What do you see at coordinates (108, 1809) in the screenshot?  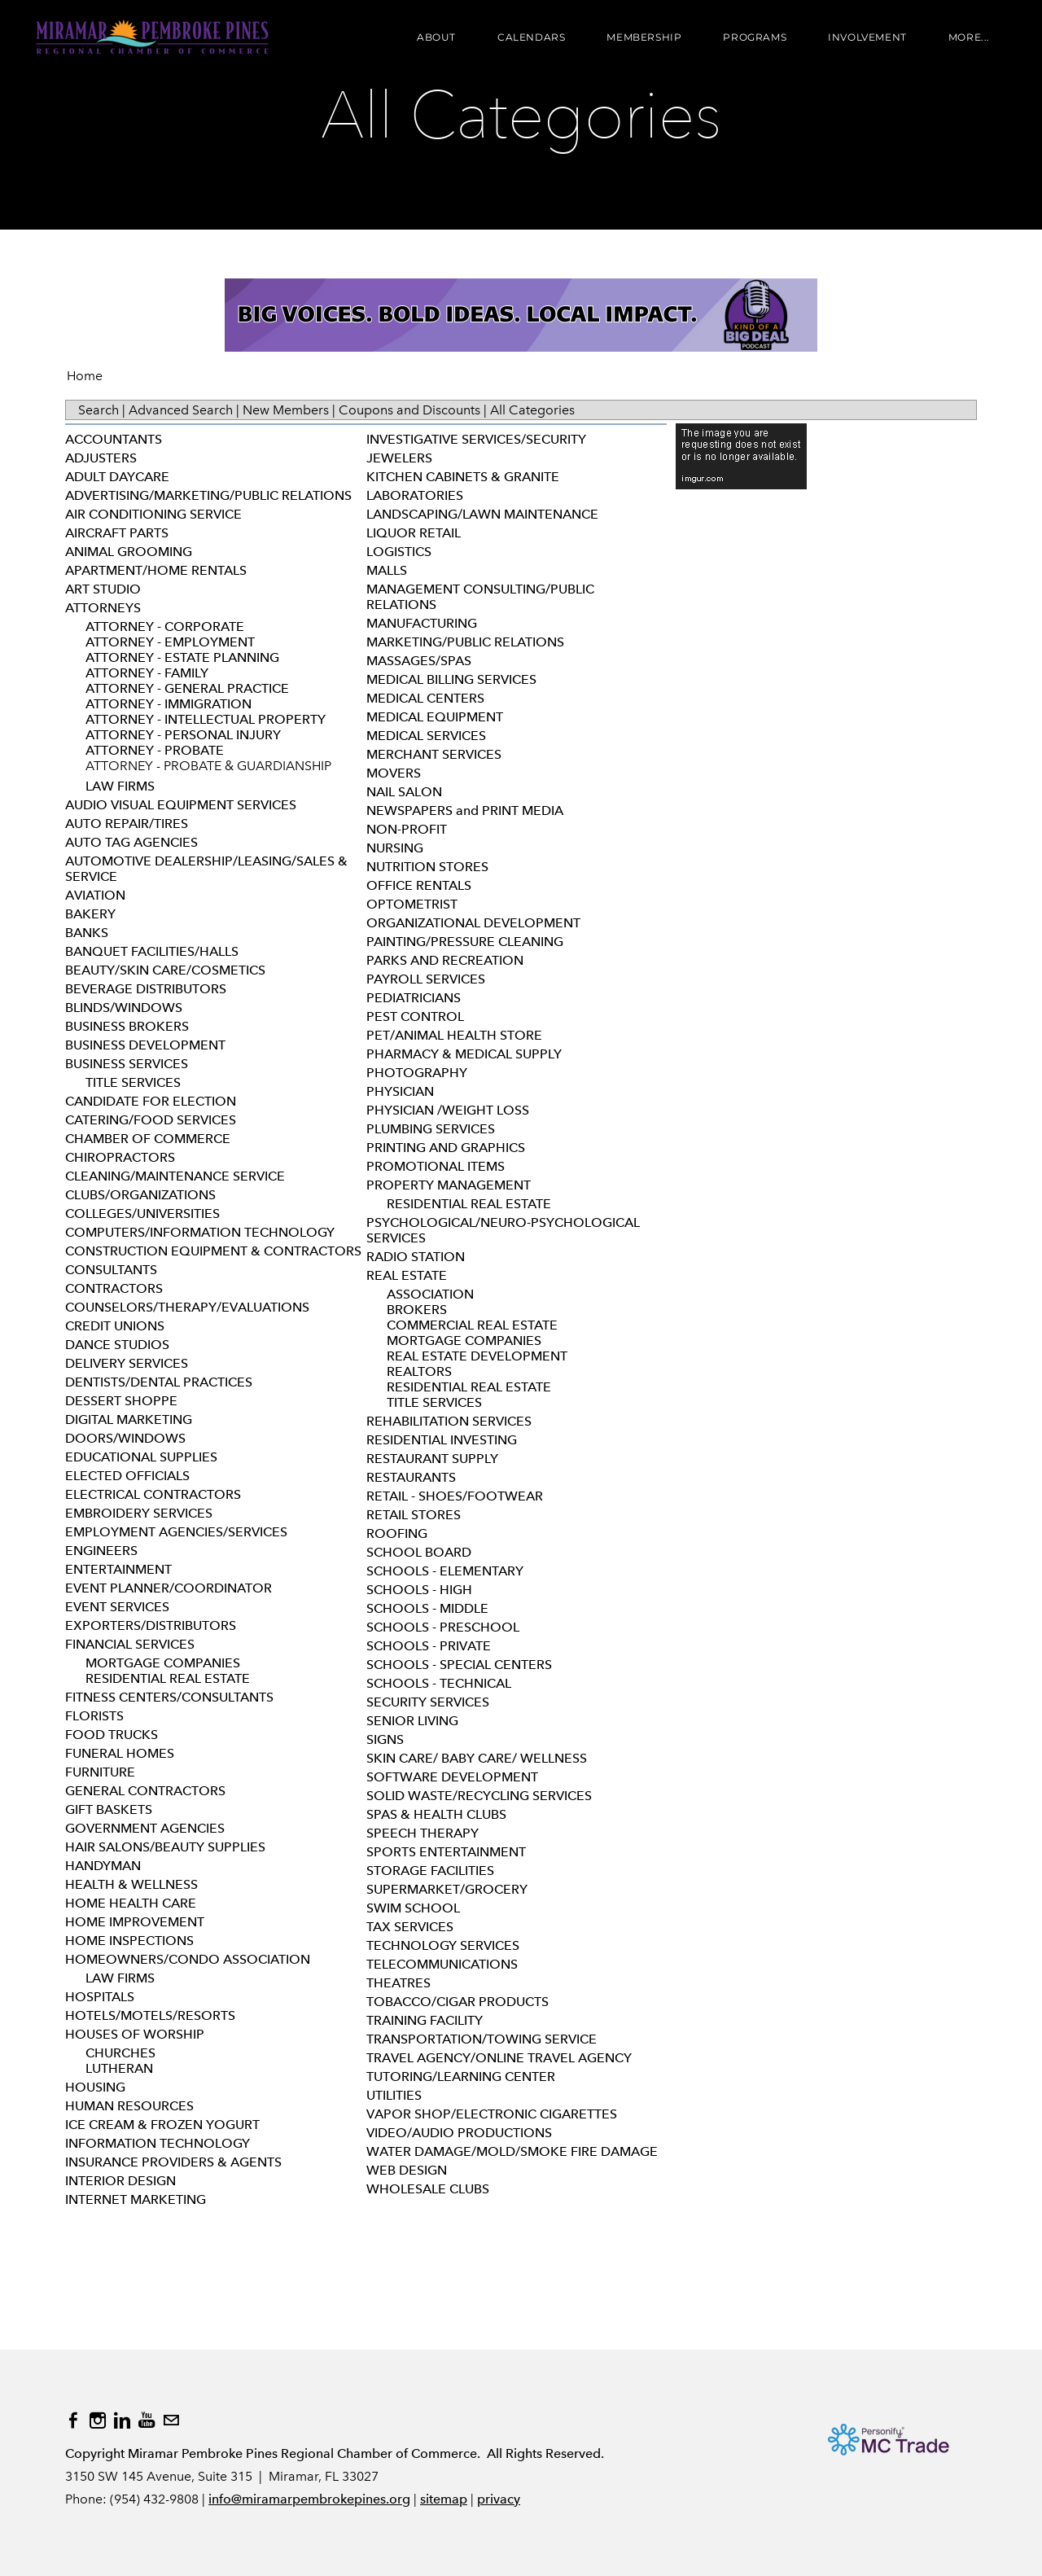 I see `GIFT BASKETS` at bounding box center [108, 1809].